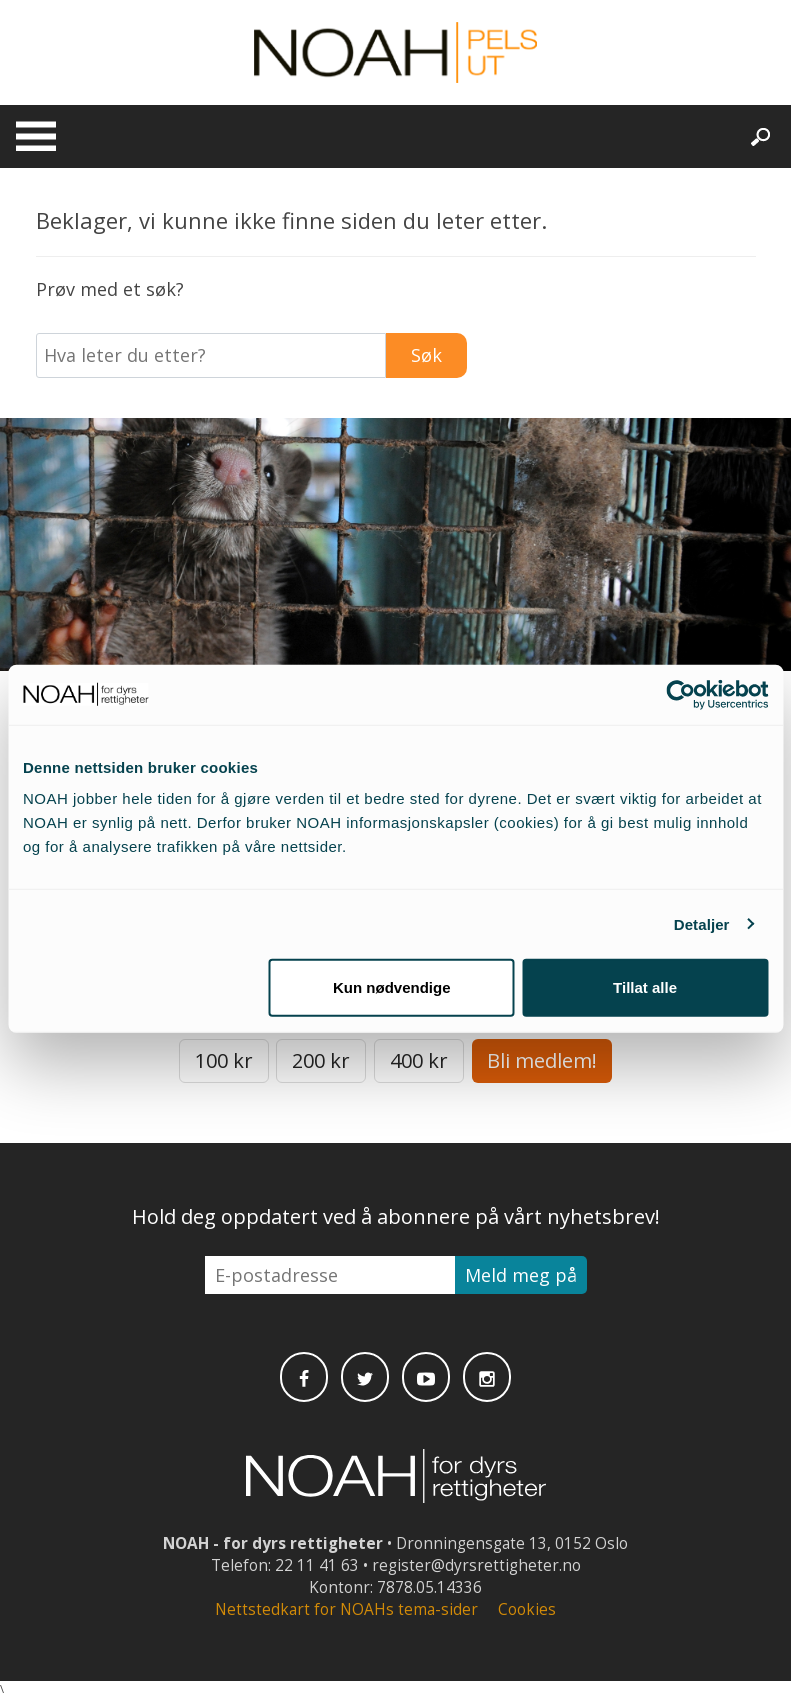  Describe the element at coordinates (680, 694) in the screenshot. I see `[Cookiebot av Usercentrics - åpner i et nytt vindu]` at that location.